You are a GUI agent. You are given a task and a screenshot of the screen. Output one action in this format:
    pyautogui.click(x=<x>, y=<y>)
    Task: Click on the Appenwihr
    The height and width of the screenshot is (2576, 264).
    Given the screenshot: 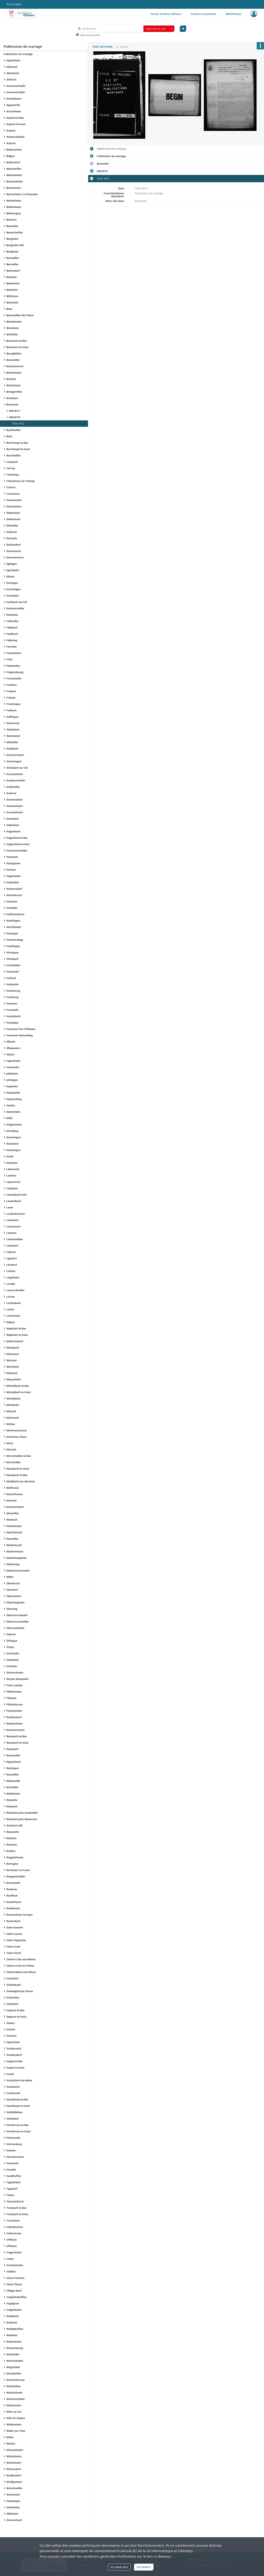 What is the action you would take?
    pyautogui.click(x=13, y=105)
    